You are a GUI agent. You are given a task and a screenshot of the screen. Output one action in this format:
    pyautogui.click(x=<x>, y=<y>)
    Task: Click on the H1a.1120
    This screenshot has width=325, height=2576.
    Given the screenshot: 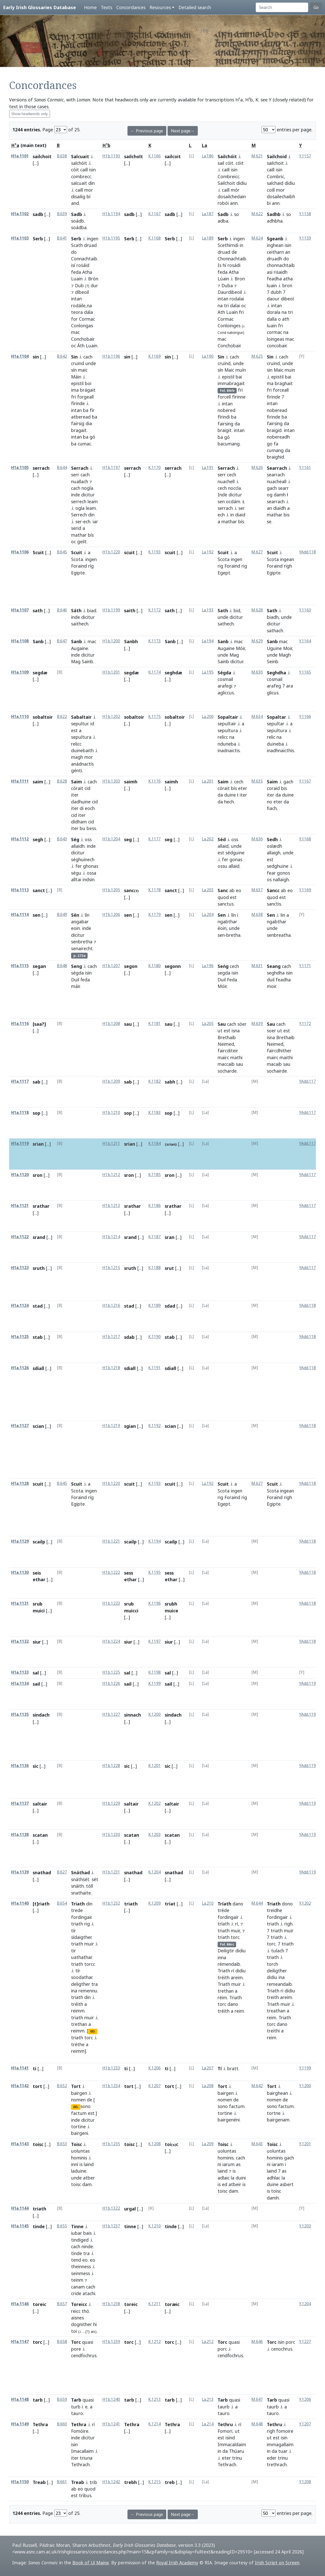 What is the action you would take?
    pyautogui.click(x=20, y=1174)
    